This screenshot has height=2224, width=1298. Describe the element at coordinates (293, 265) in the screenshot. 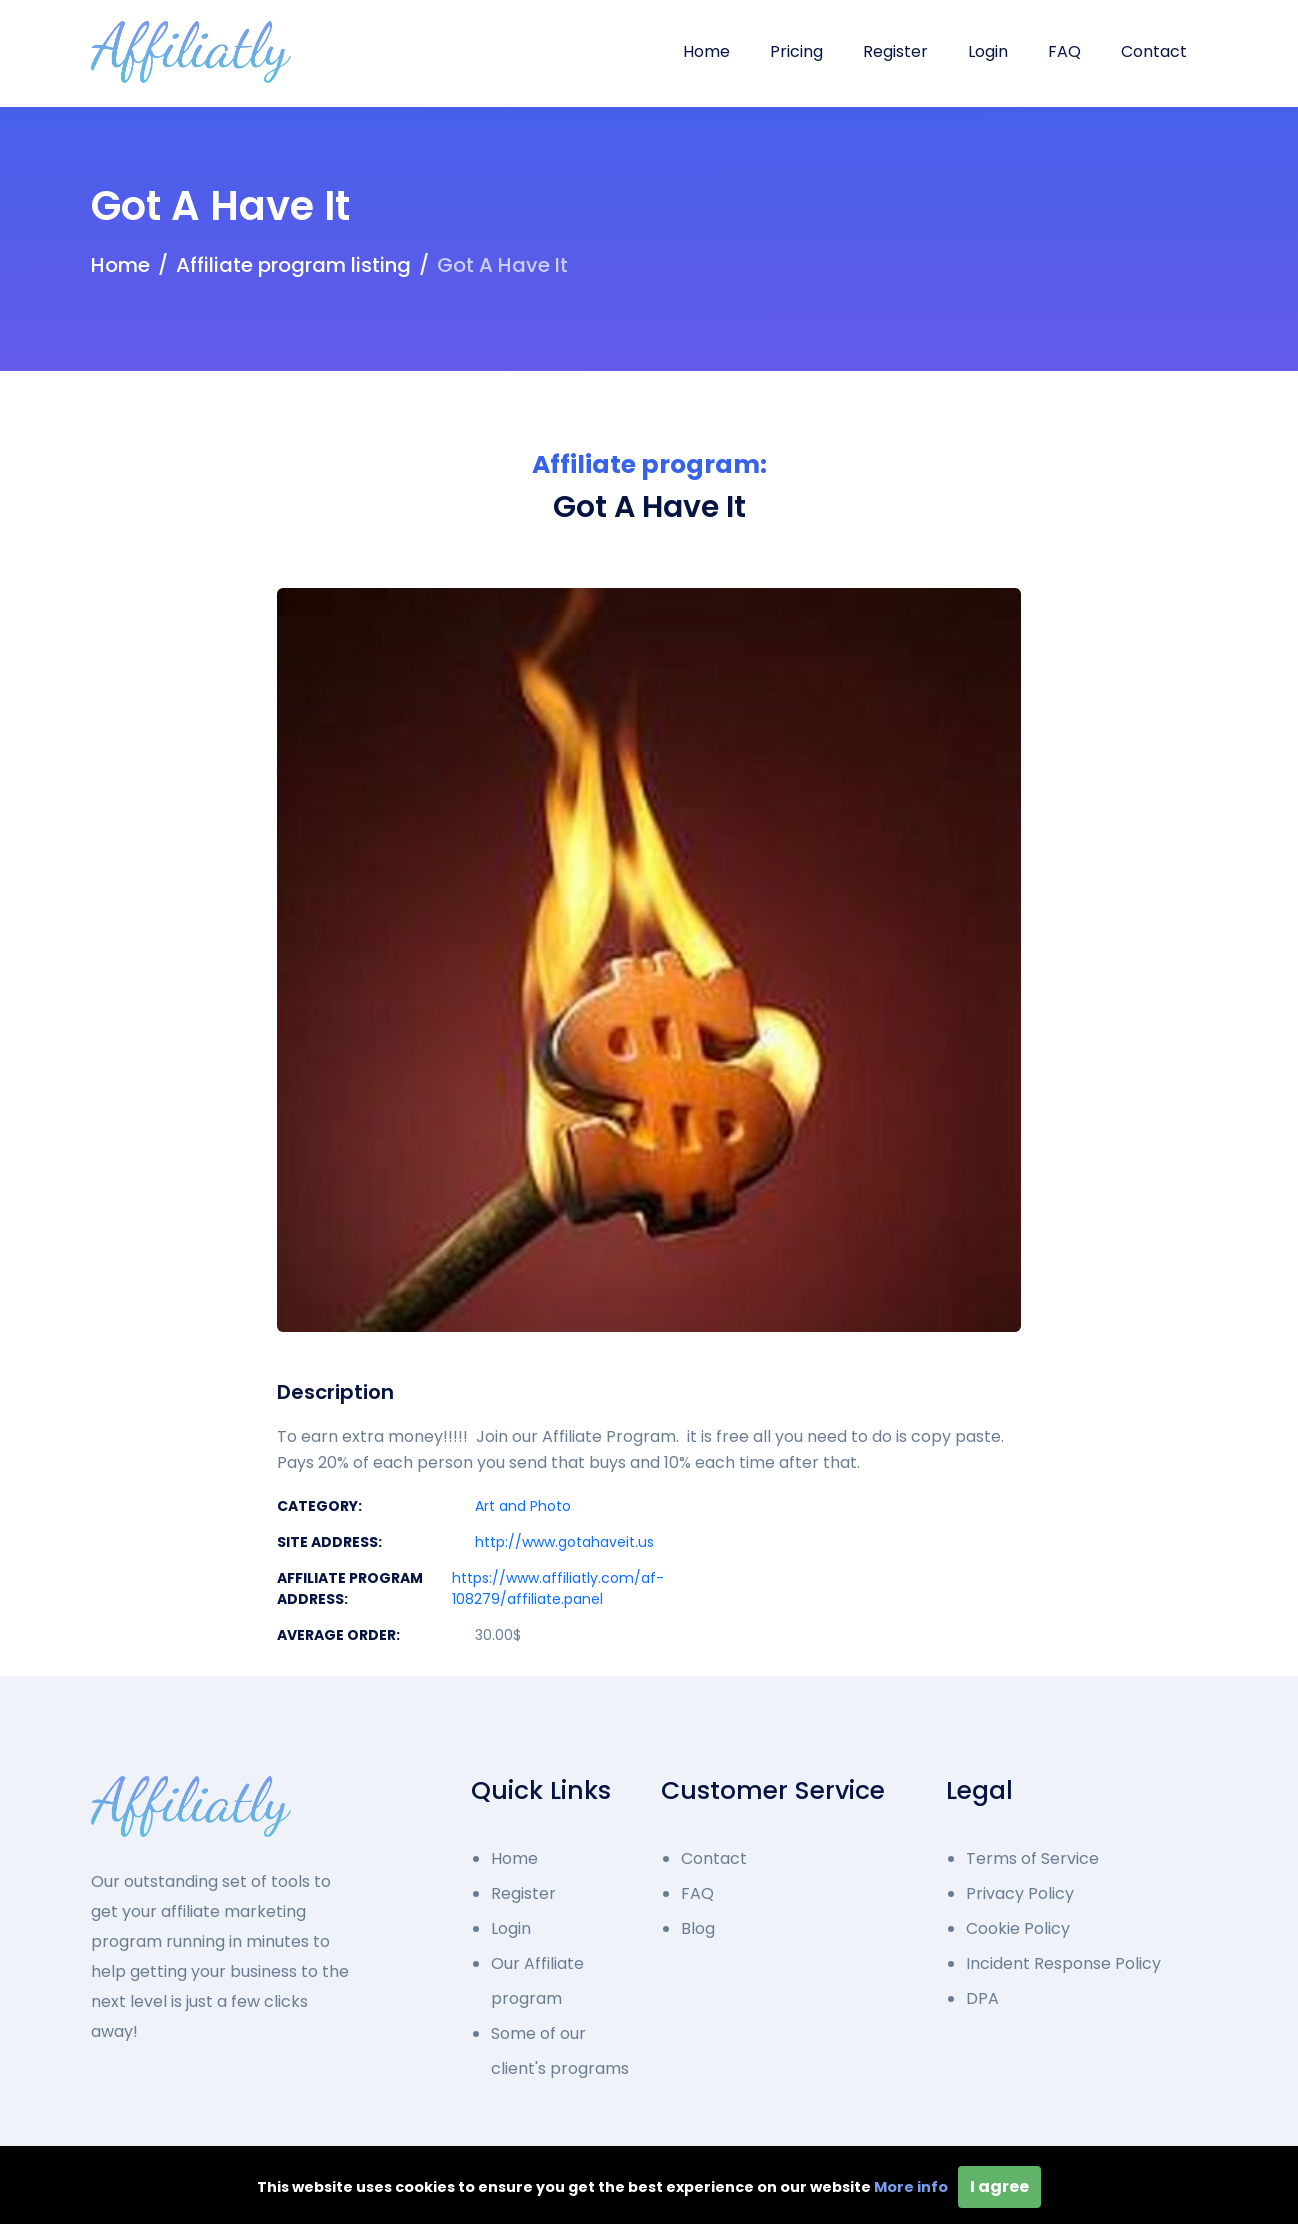

I see `Affiliate program listing` at that location.